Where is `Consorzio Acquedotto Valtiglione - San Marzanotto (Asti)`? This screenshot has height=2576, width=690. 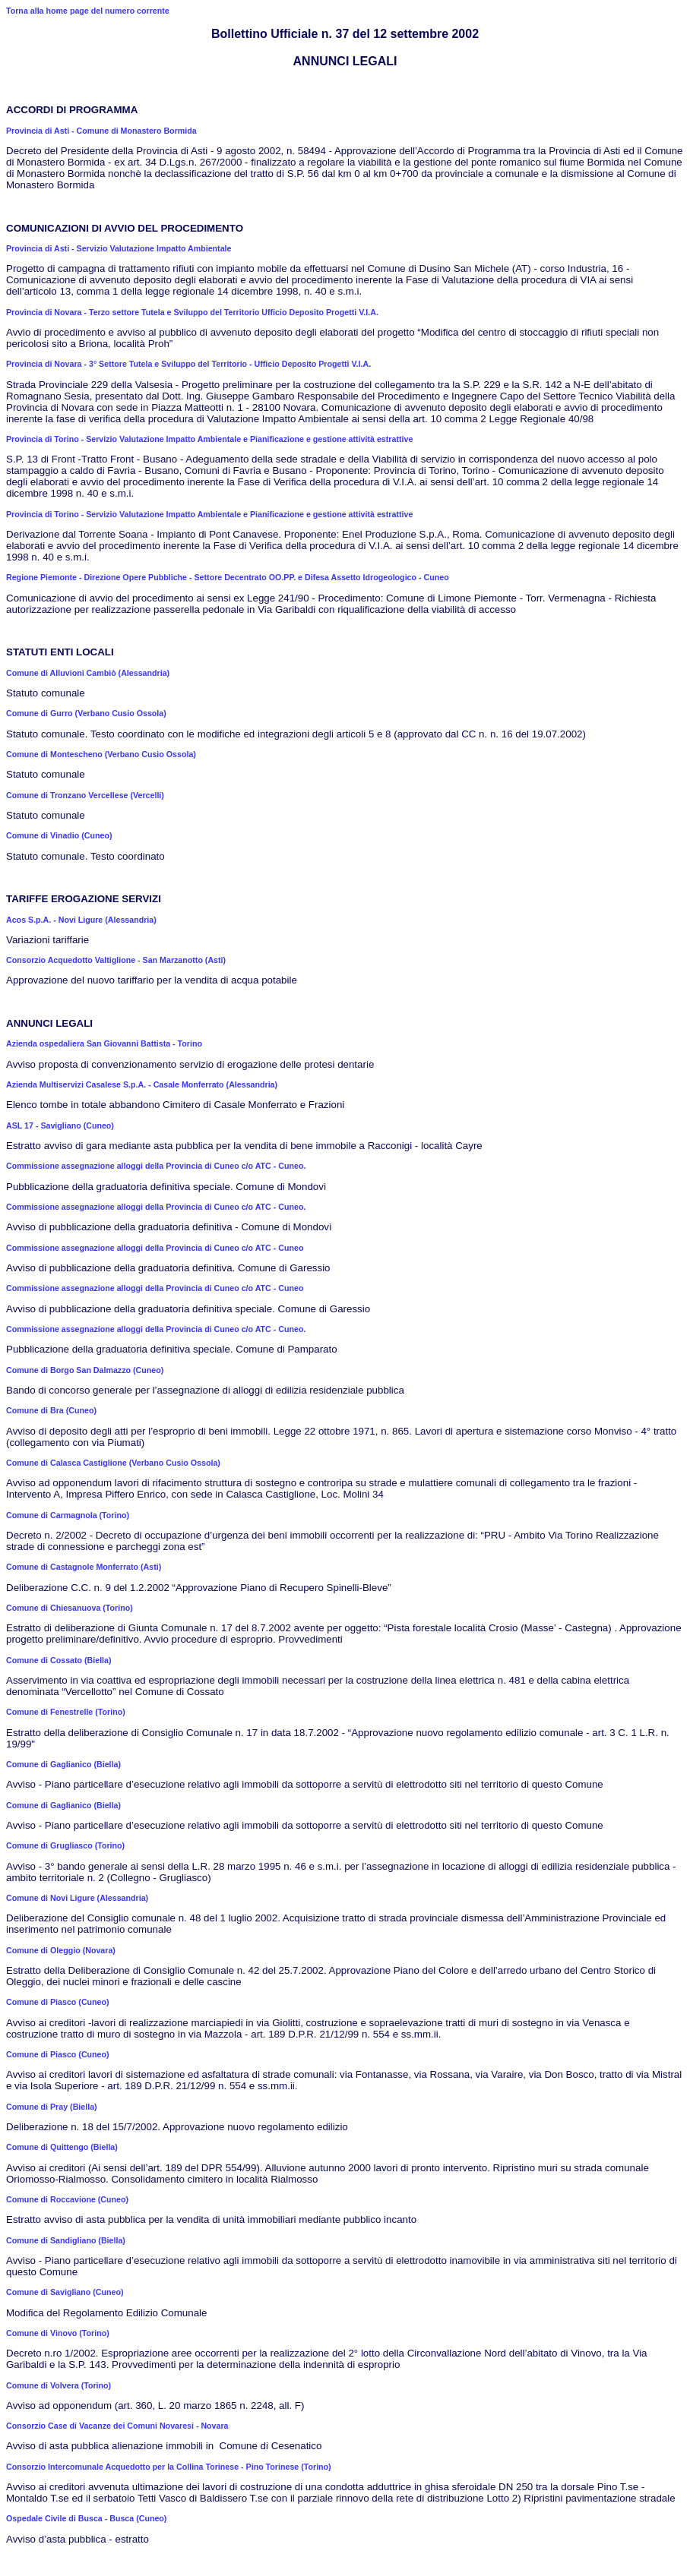
Consorzio Acquedotto Valtiglione - San Marzanotto (Asti) is located at coordinates (116, 959).